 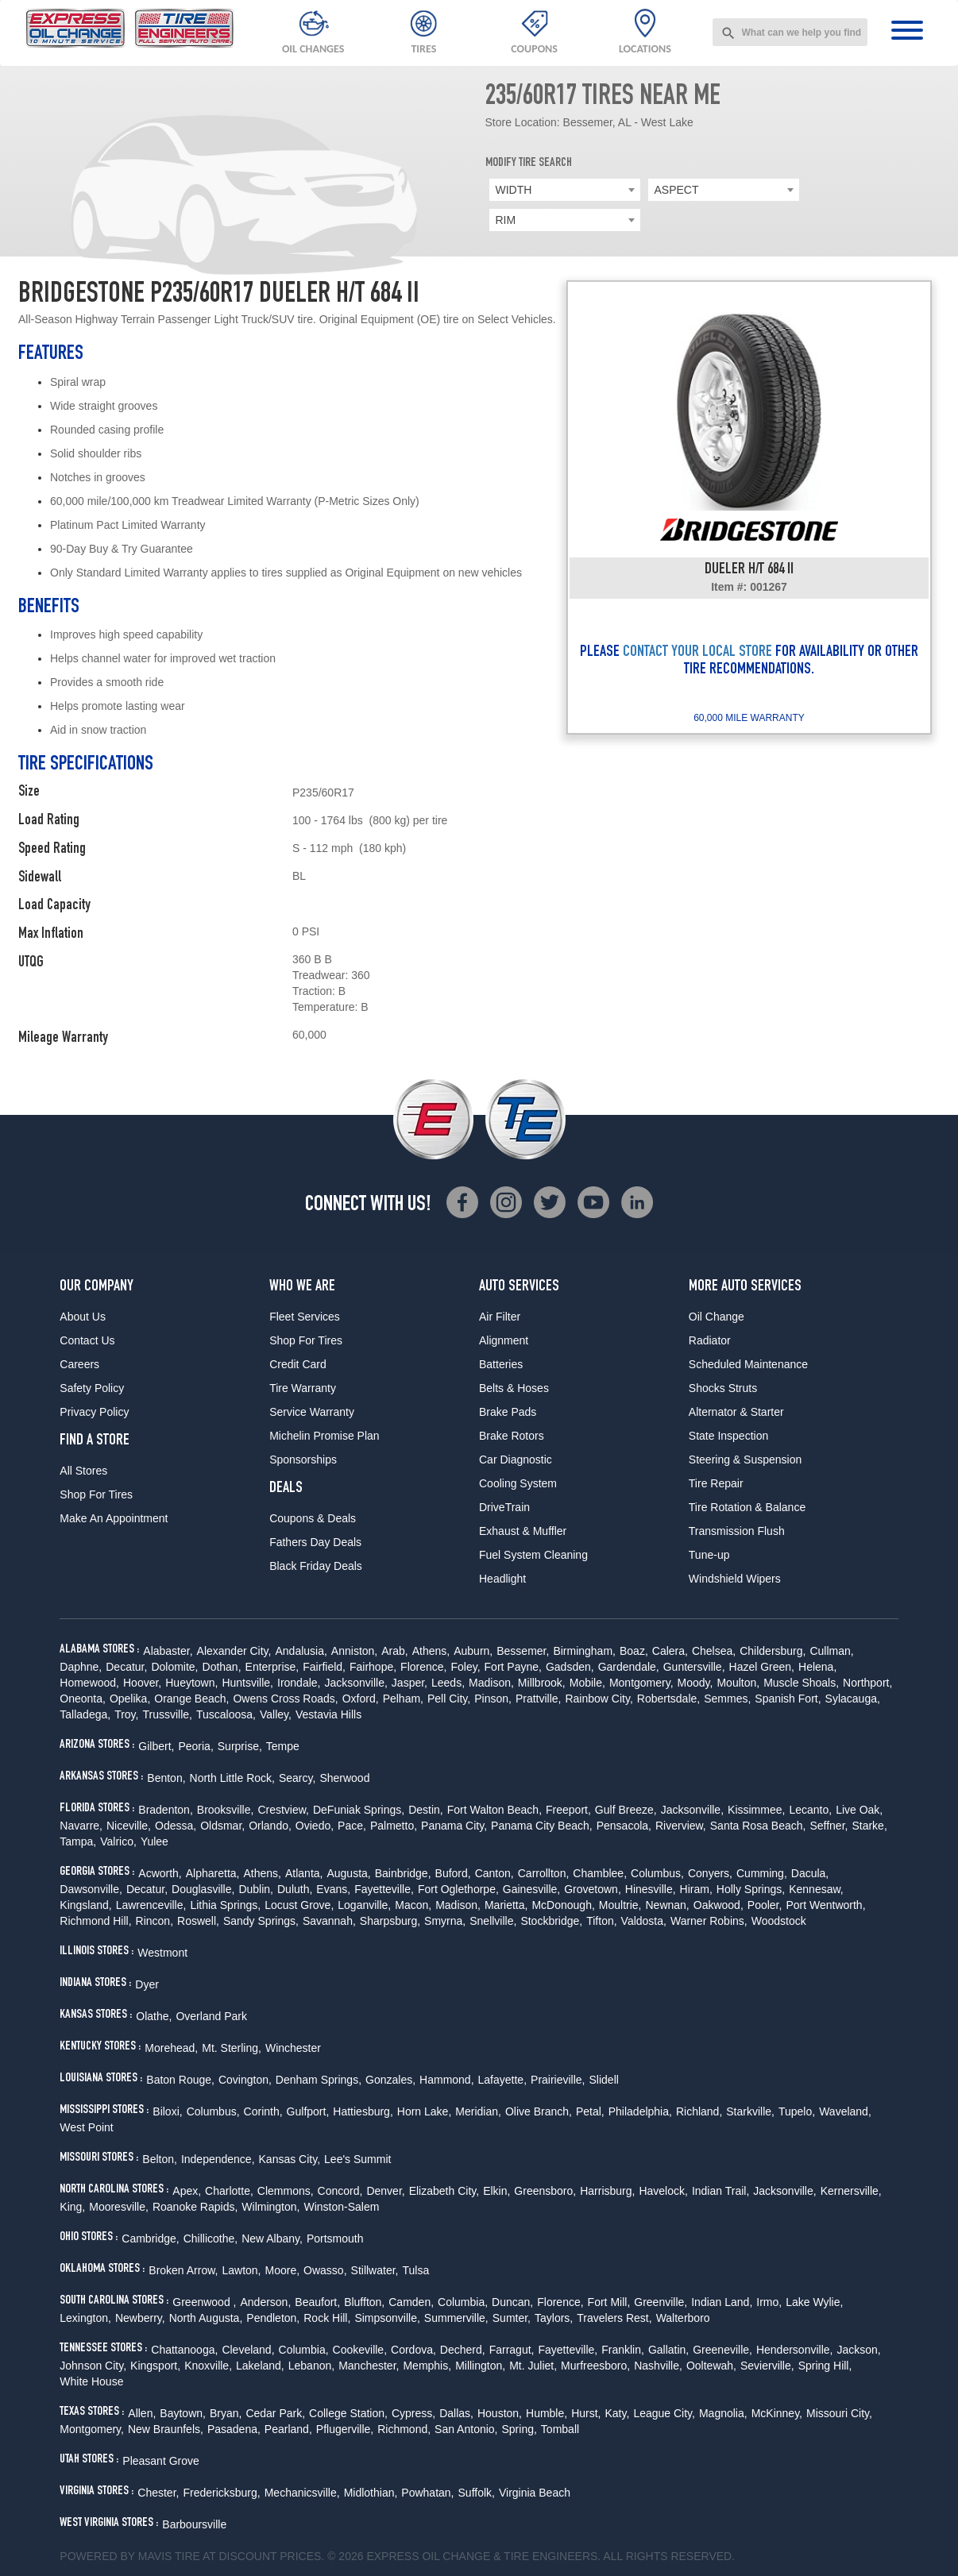 What do you see at coordinates (335, 2238) in the screenshot?
I see `Portsmouth` at bounding box center [335, 2238].